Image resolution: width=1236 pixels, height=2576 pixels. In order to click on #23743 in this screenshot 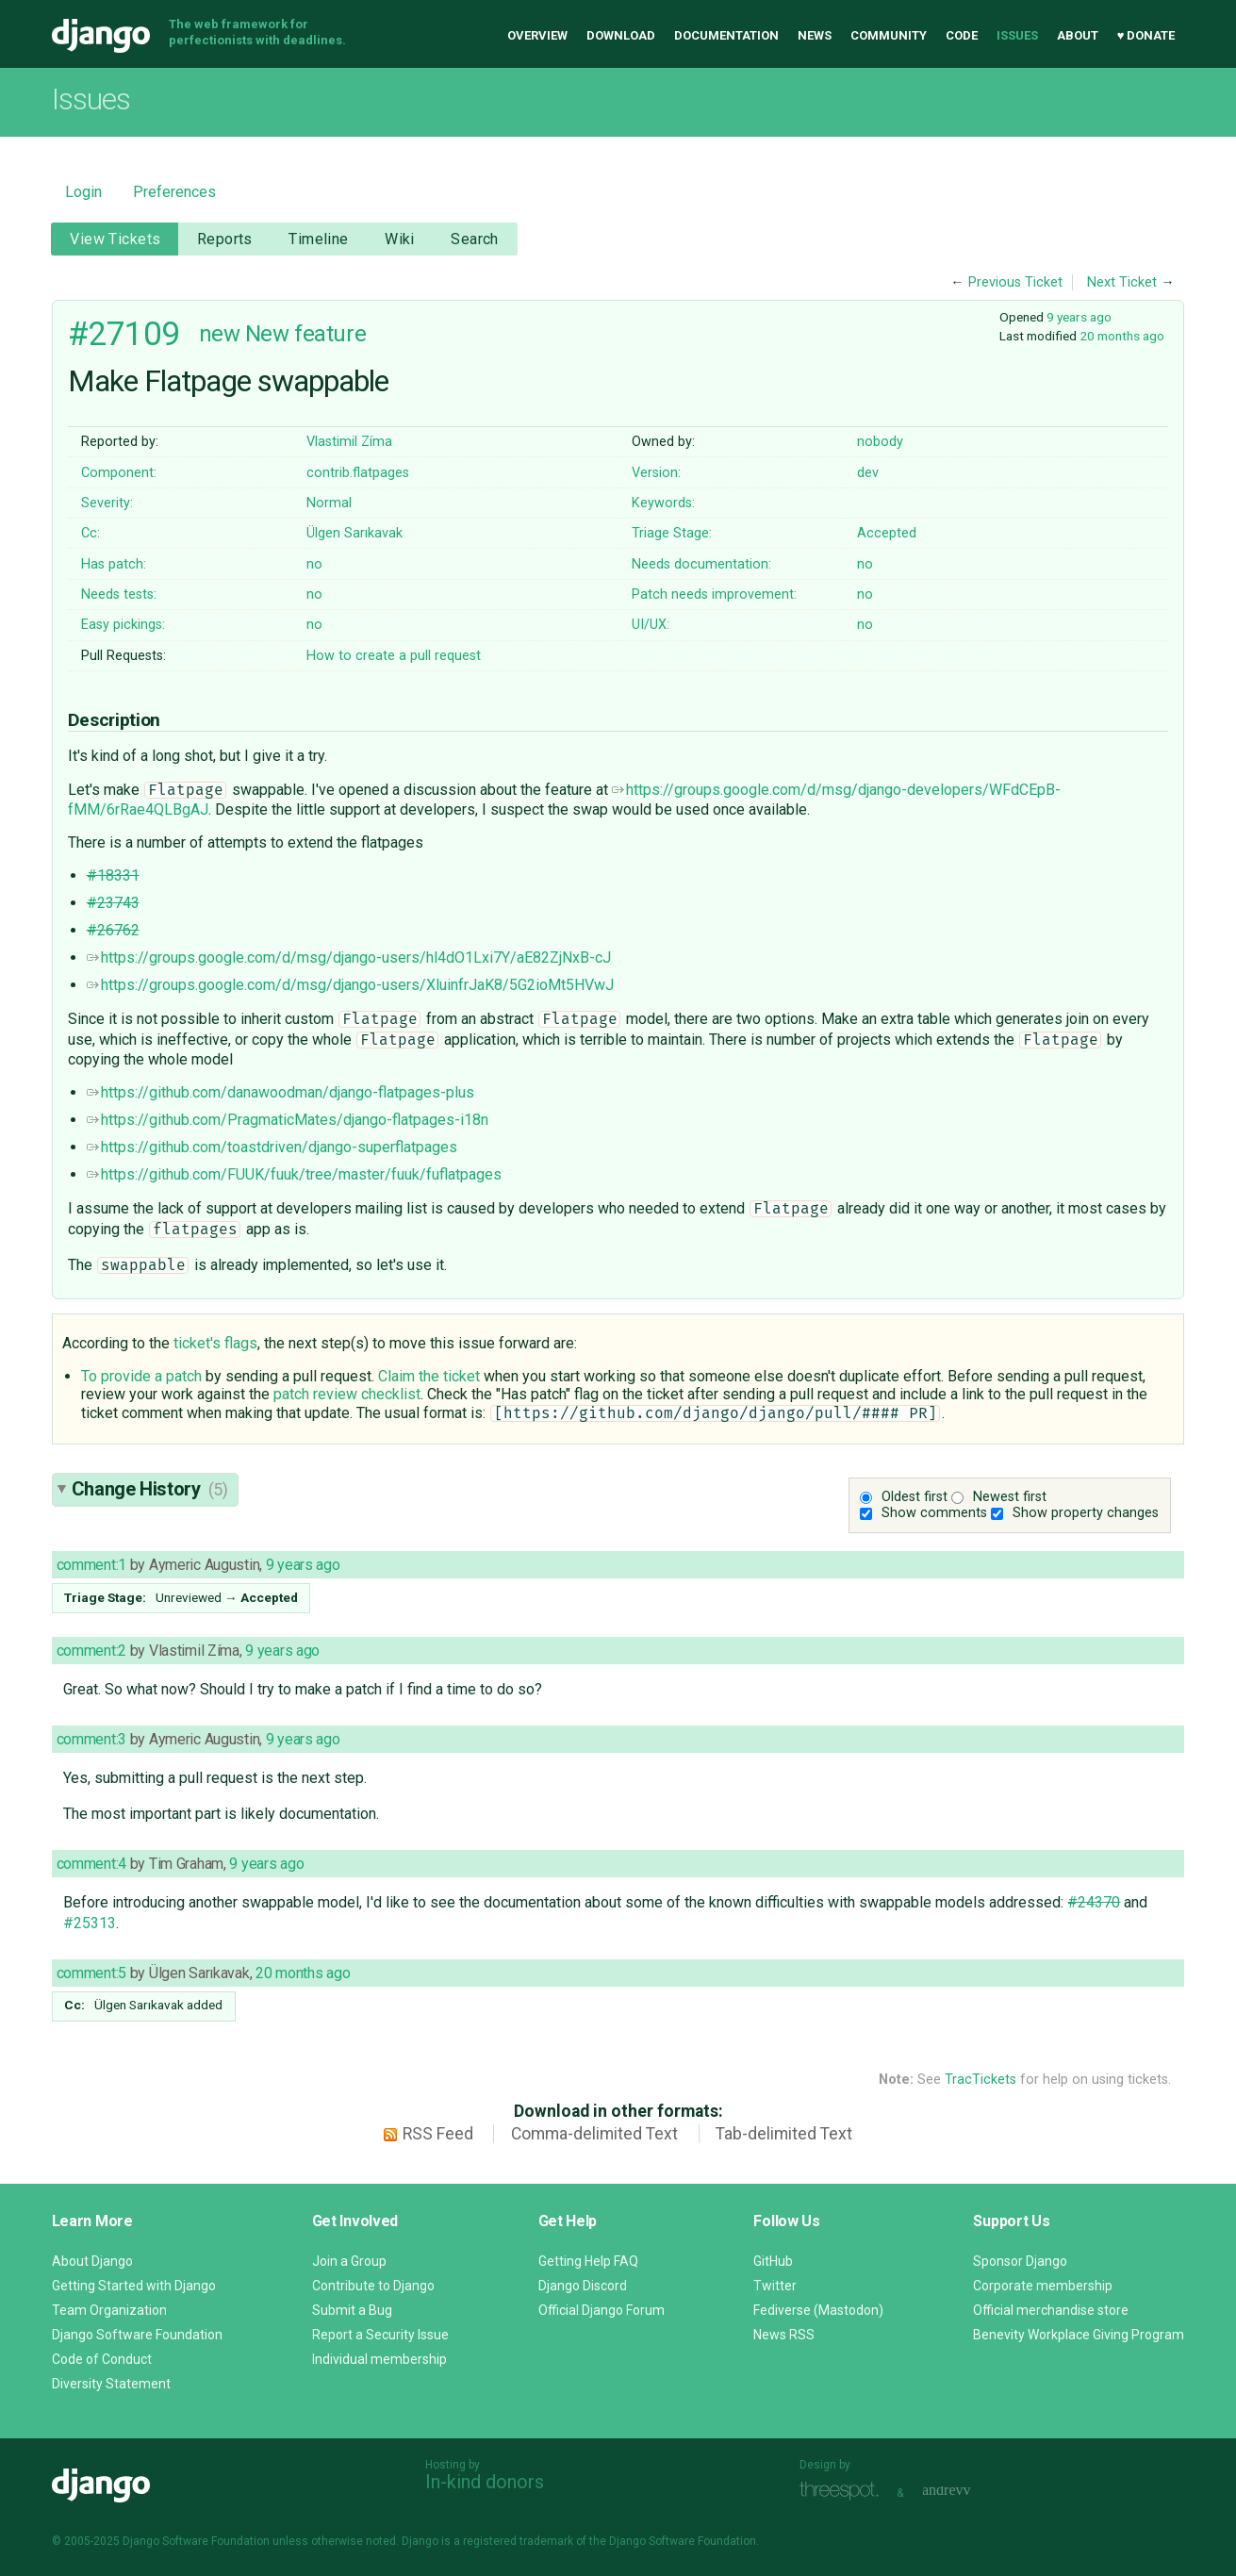, I will do `click(113, 903)`.